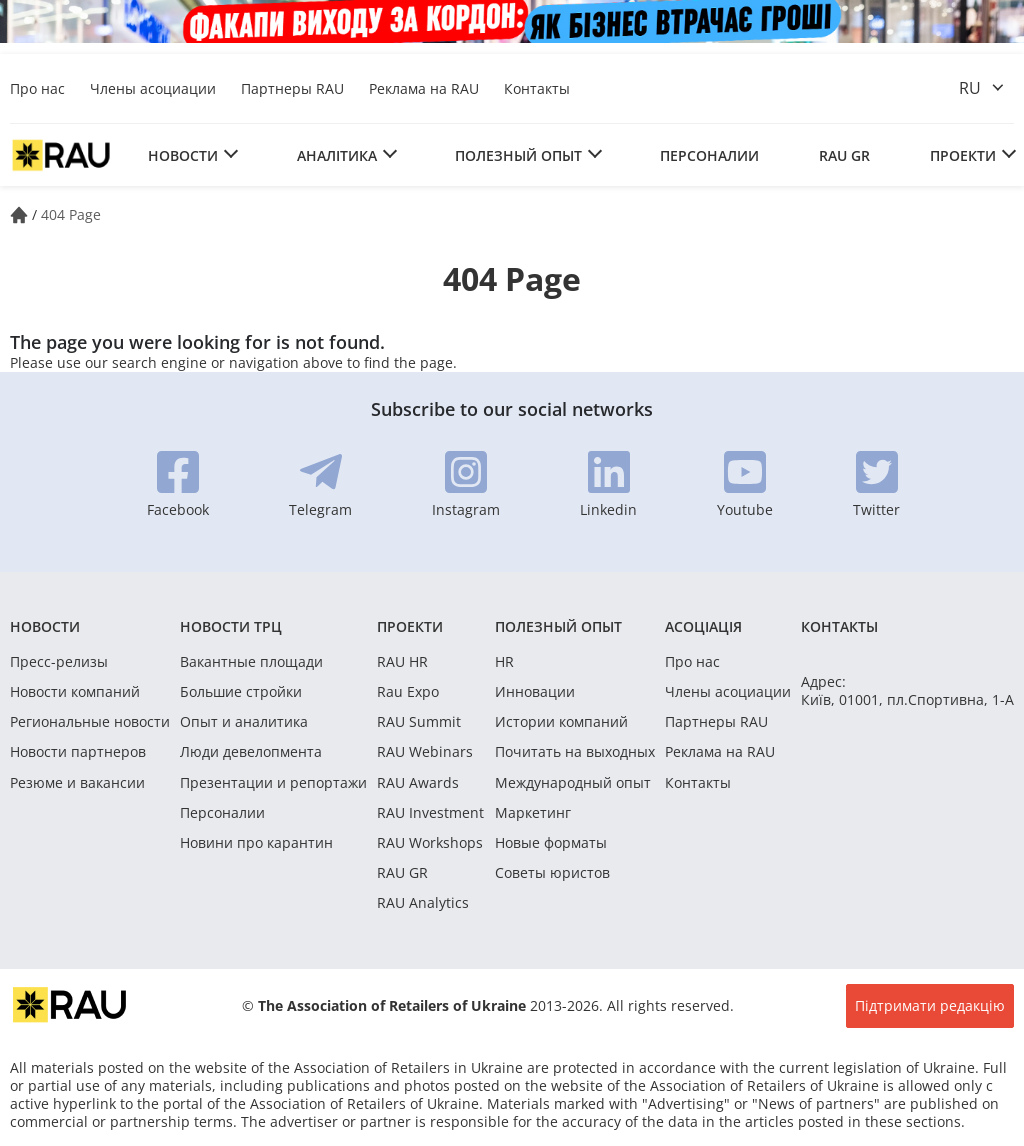 The image size is (1024, 1146). Describe the element at coordinates (75, 692) in the screenshot. I see `Новости компаний` at that location.